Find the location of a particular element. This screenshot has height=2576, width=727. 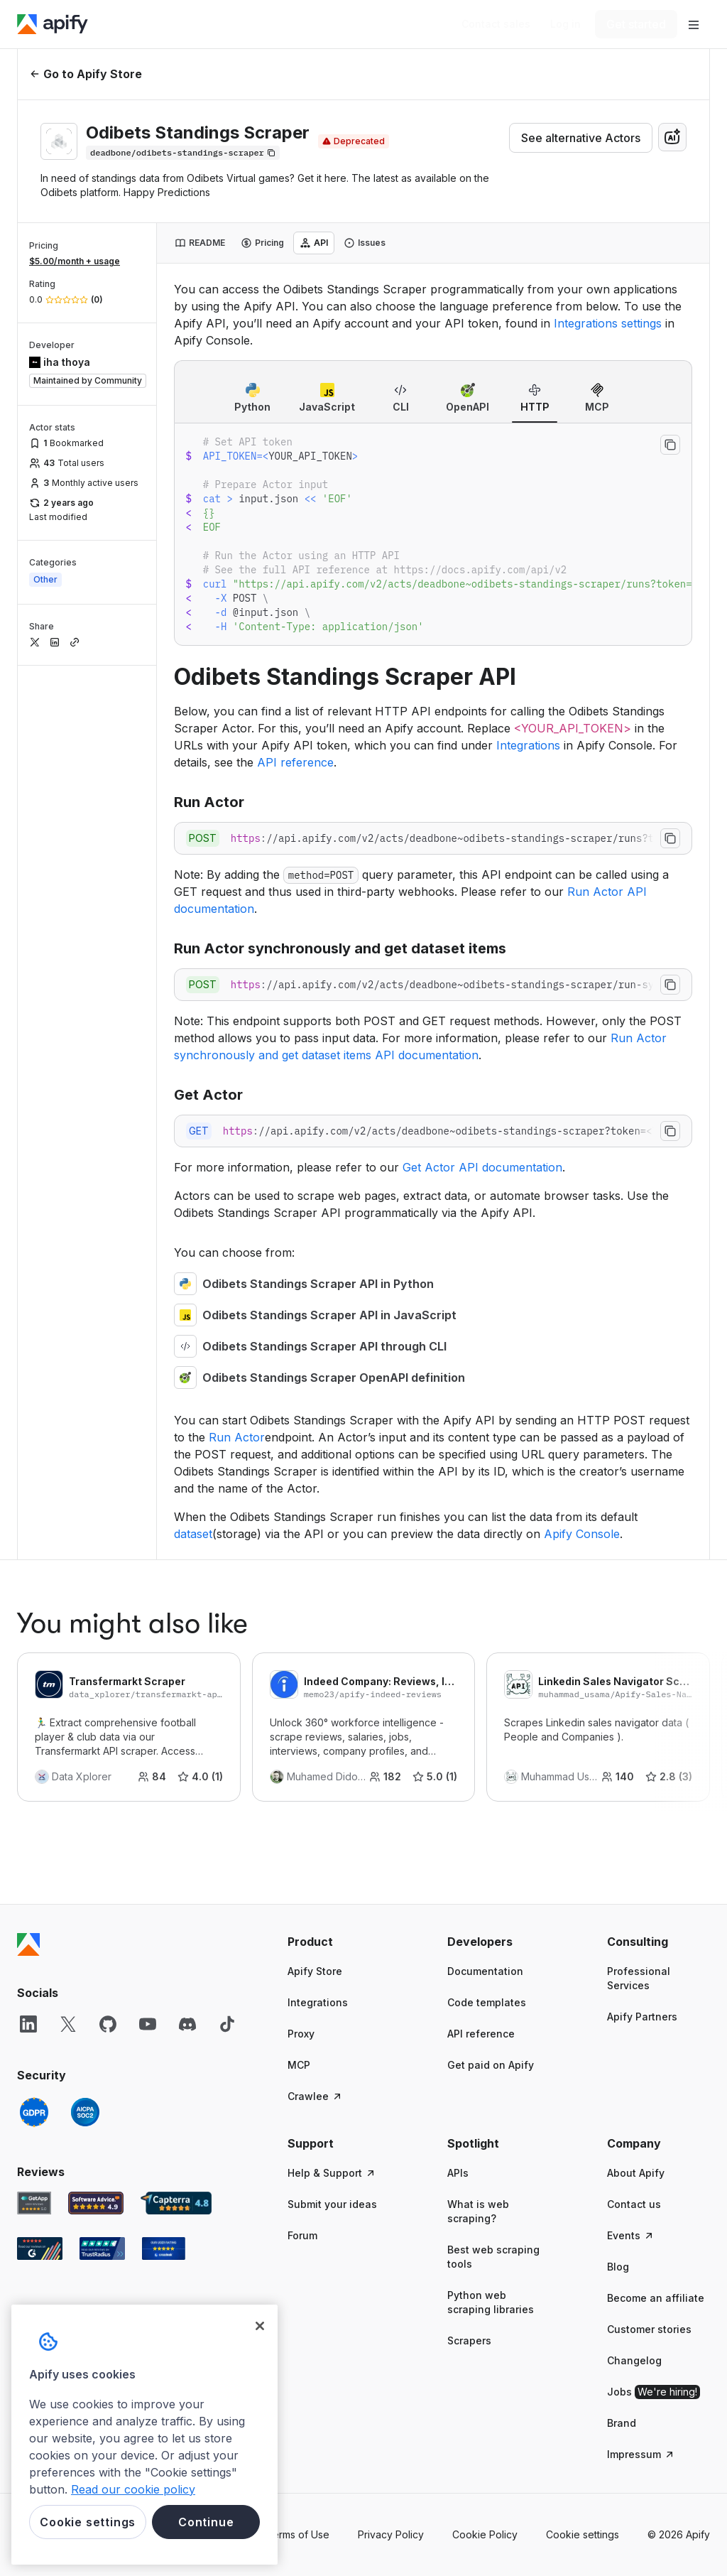

Scrapers is located at coordinates (469, 2340).